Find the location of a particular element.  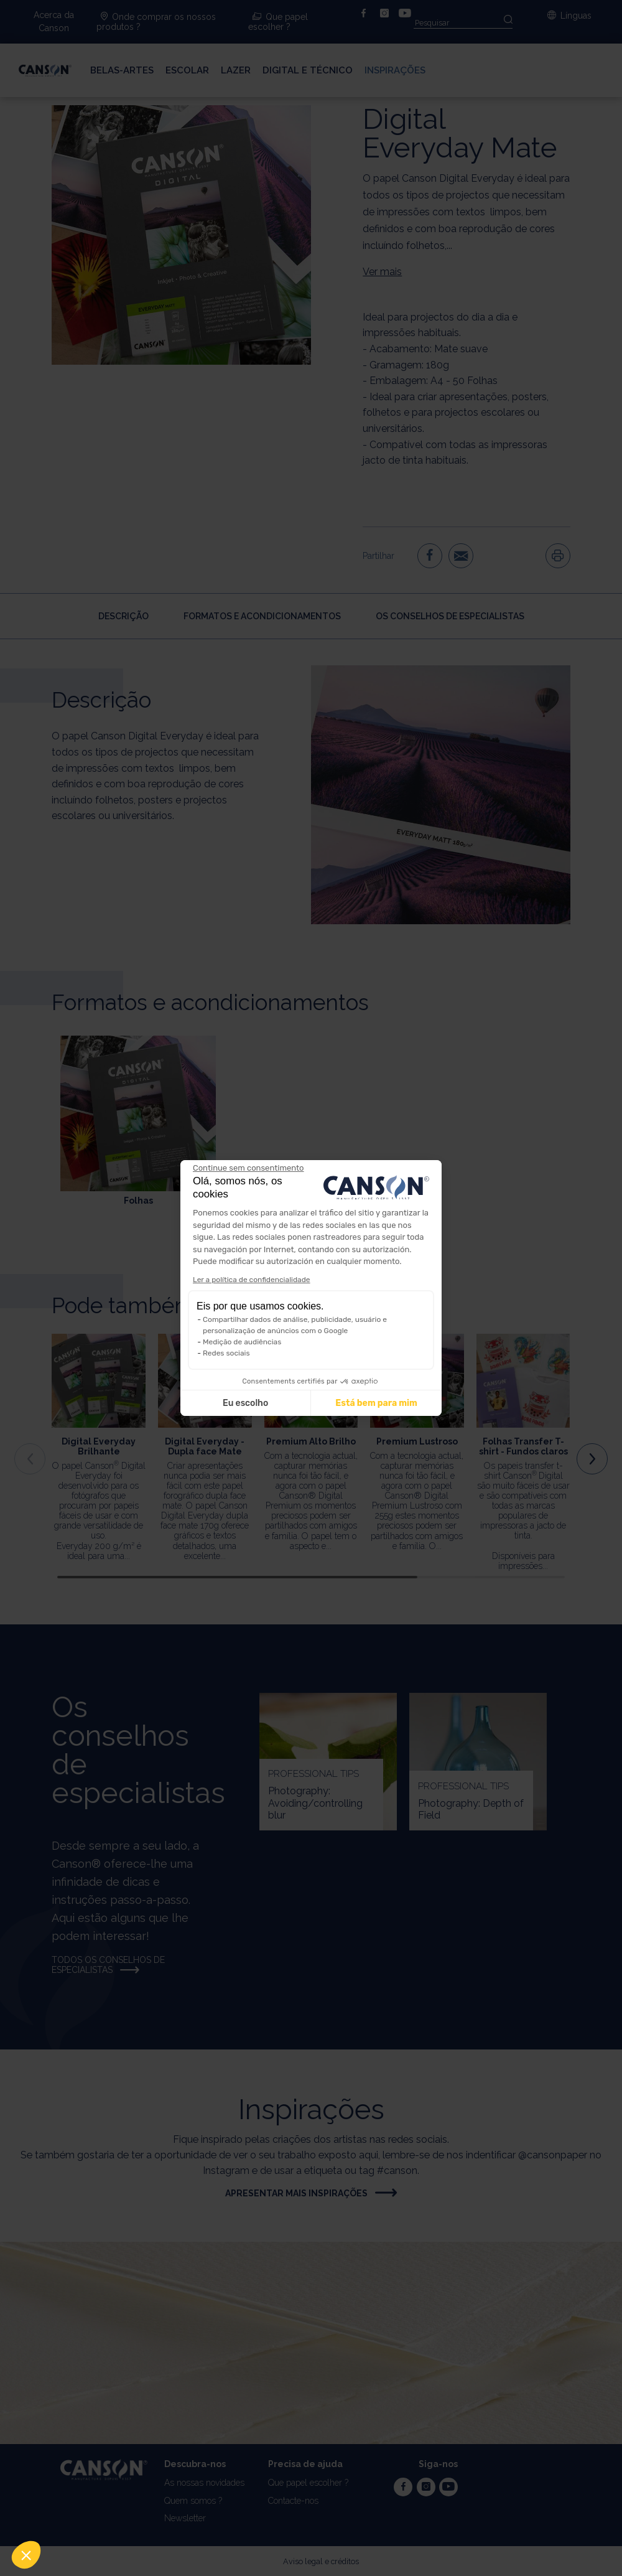

Medição de audiências is located at coordinates (242, 1341).